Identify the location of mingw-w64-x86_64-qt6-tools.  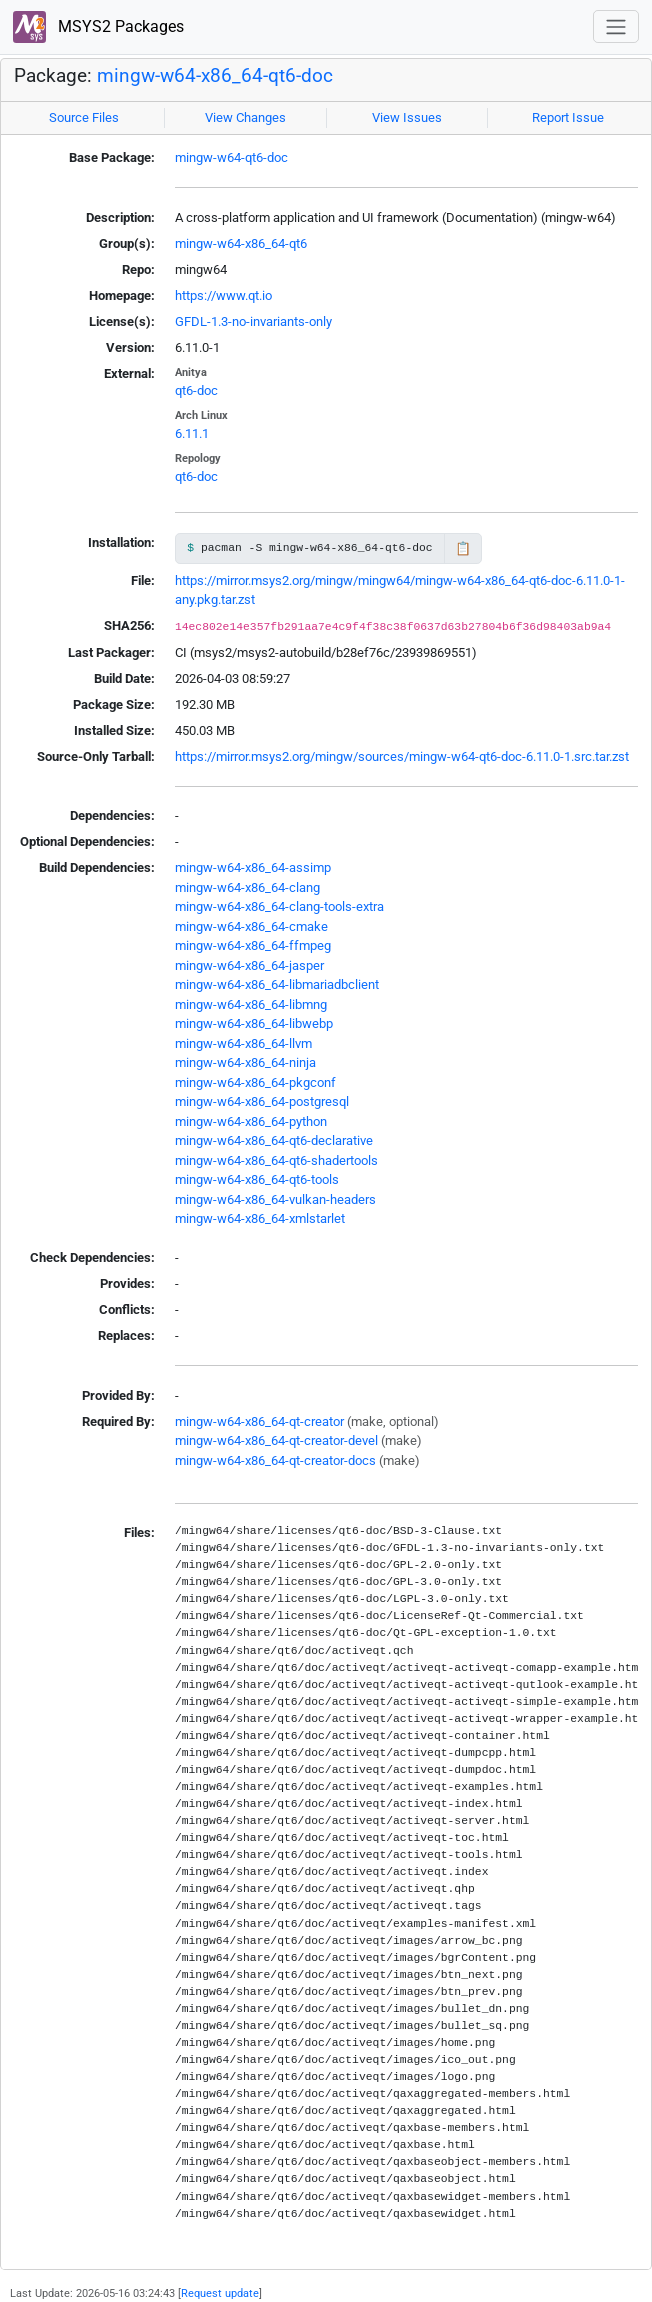
(257, 1179).